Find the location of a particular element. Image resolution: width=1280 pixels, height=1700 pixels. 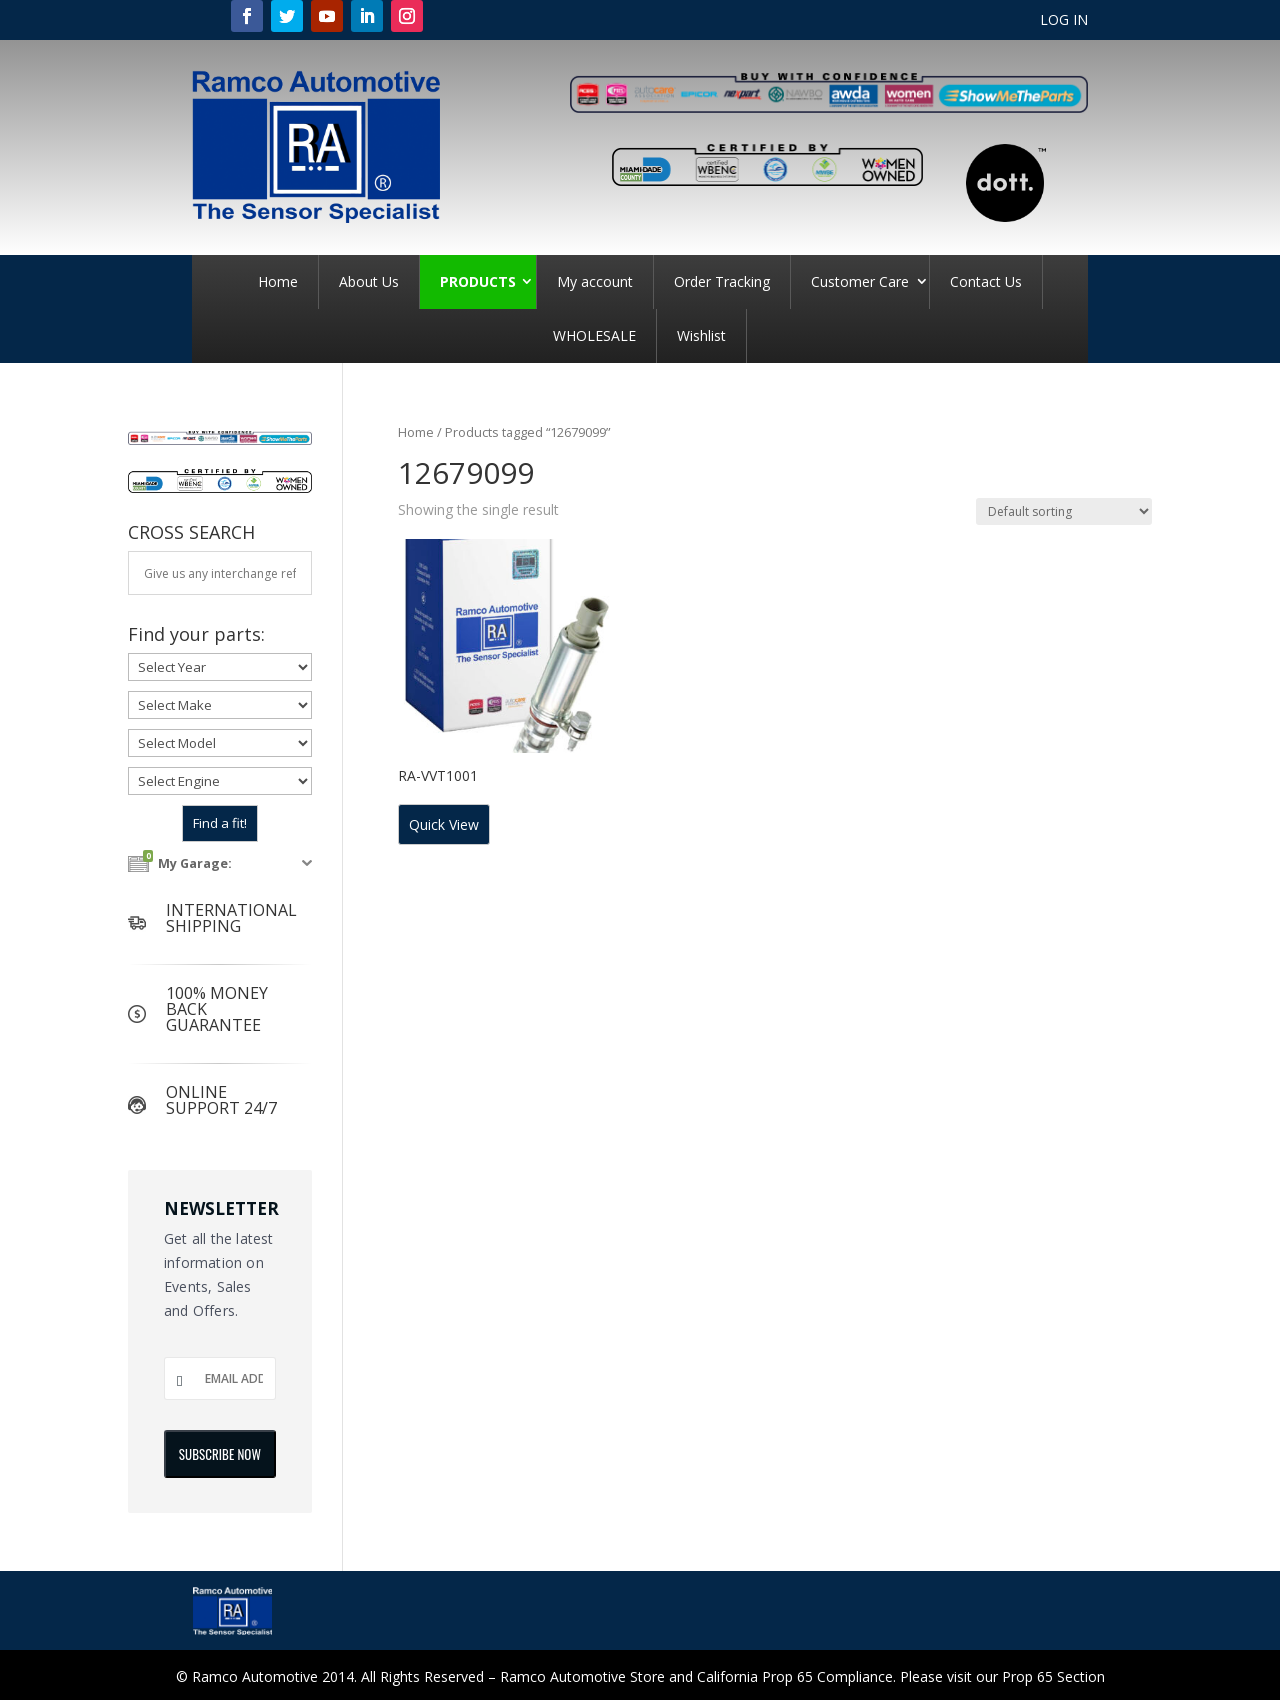

Customer Care is located at coordinates (860, 281).